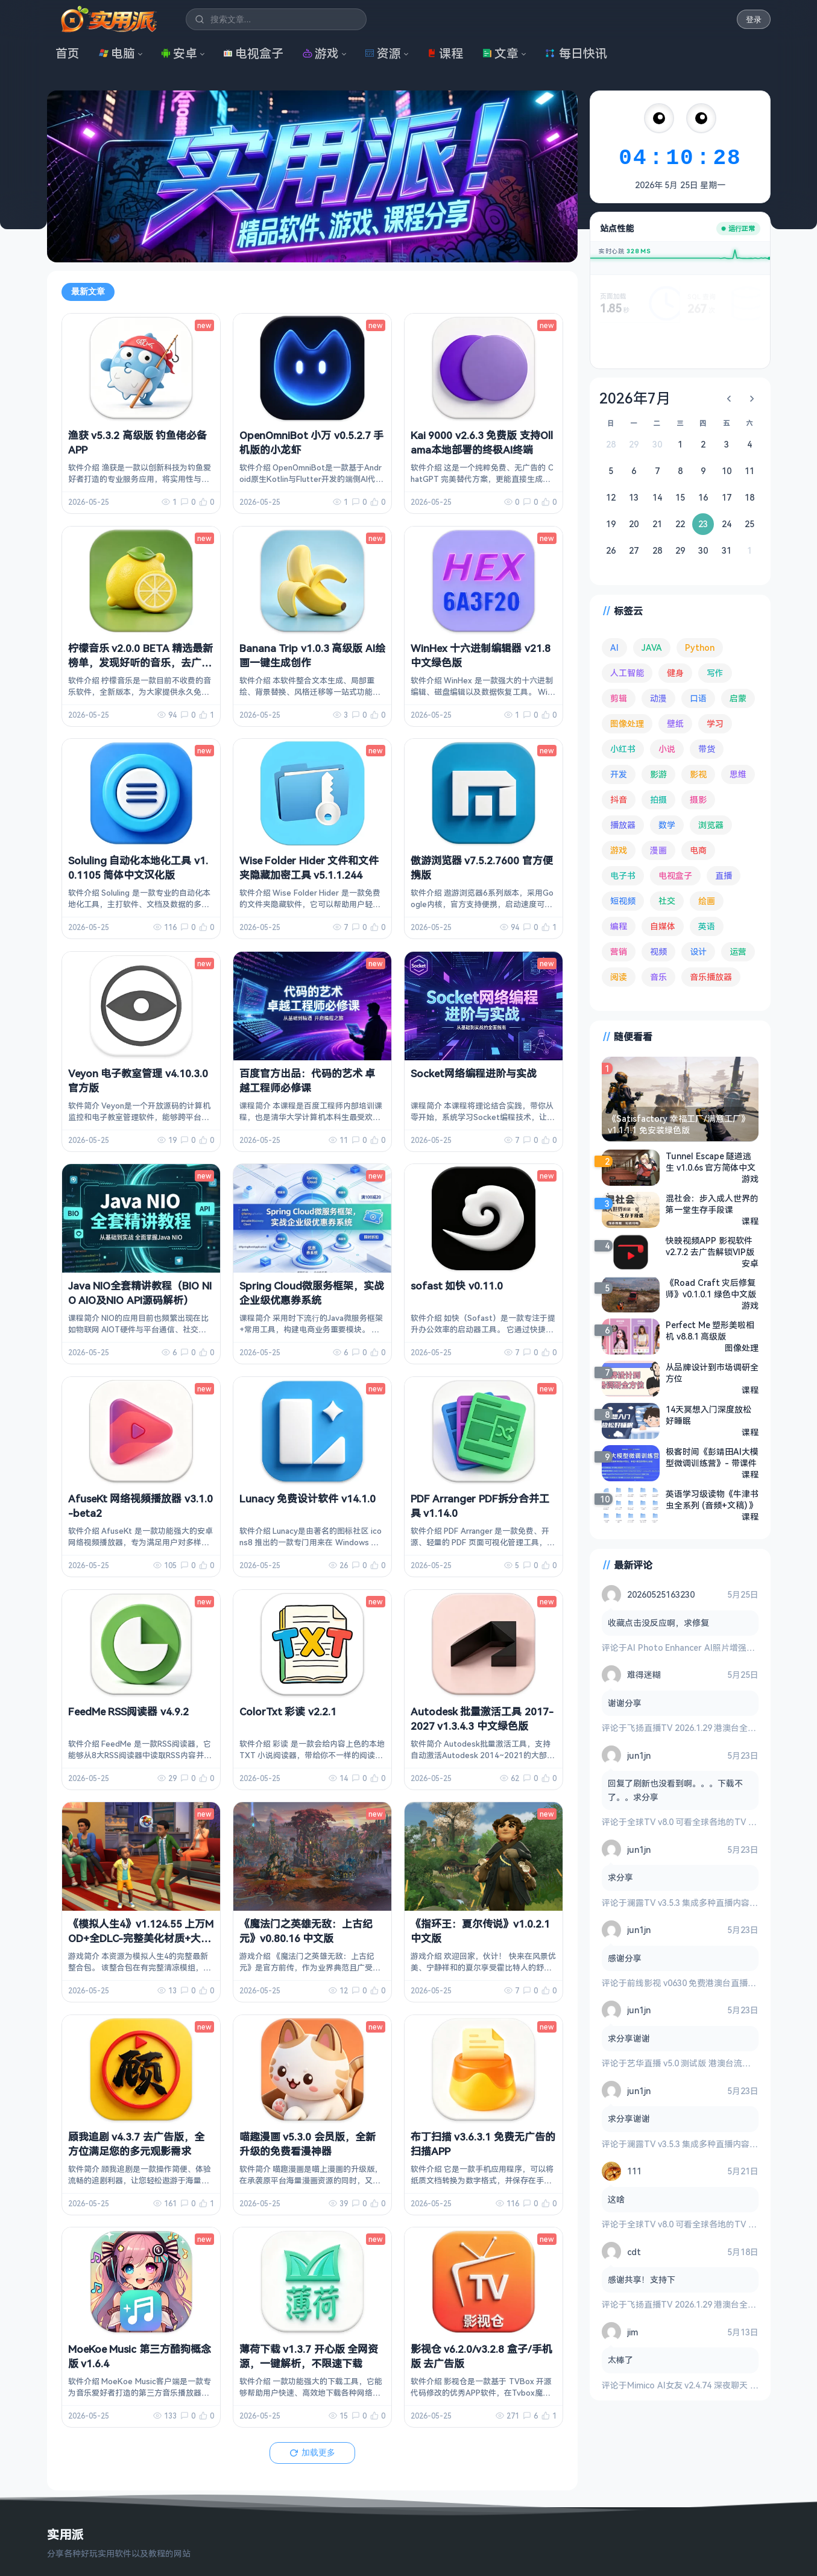 This screenshot has height=2576, width=817. Describe the element at coordinates (136, 2144) in the screenshot. I see `顾我追剧 v4.3.7 去广告版，全方位满足您的多元观影需求` at that location.